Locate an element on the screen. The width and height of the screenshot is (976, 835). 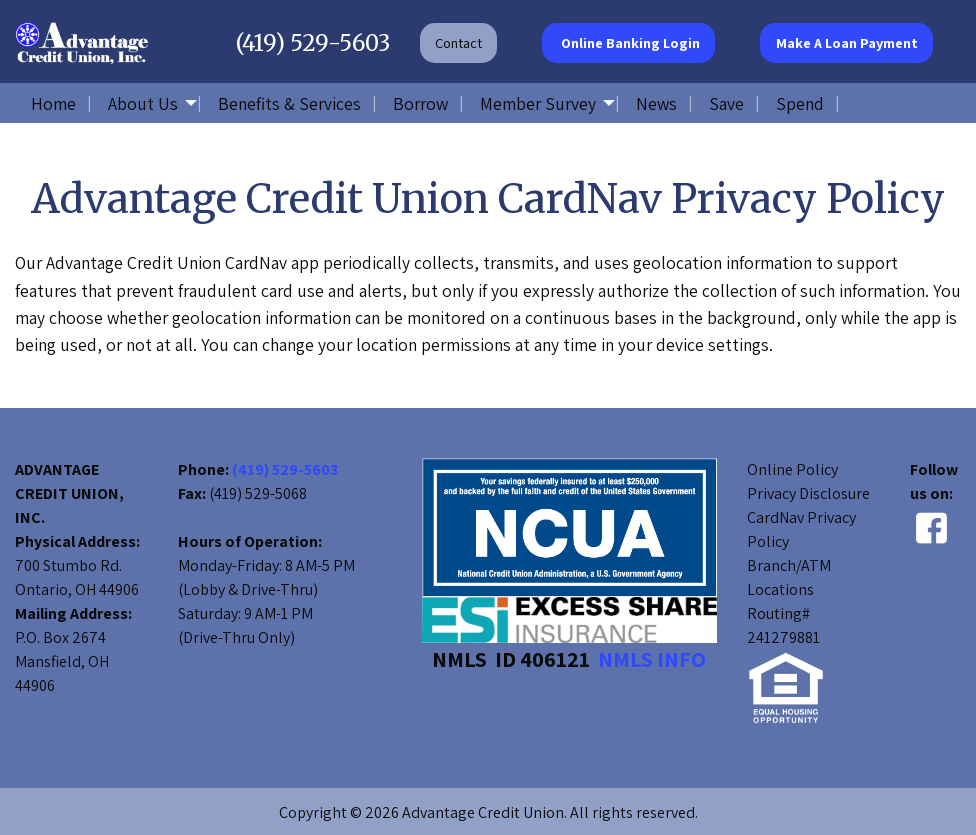
Borrow is located at coordinates (420, 103).